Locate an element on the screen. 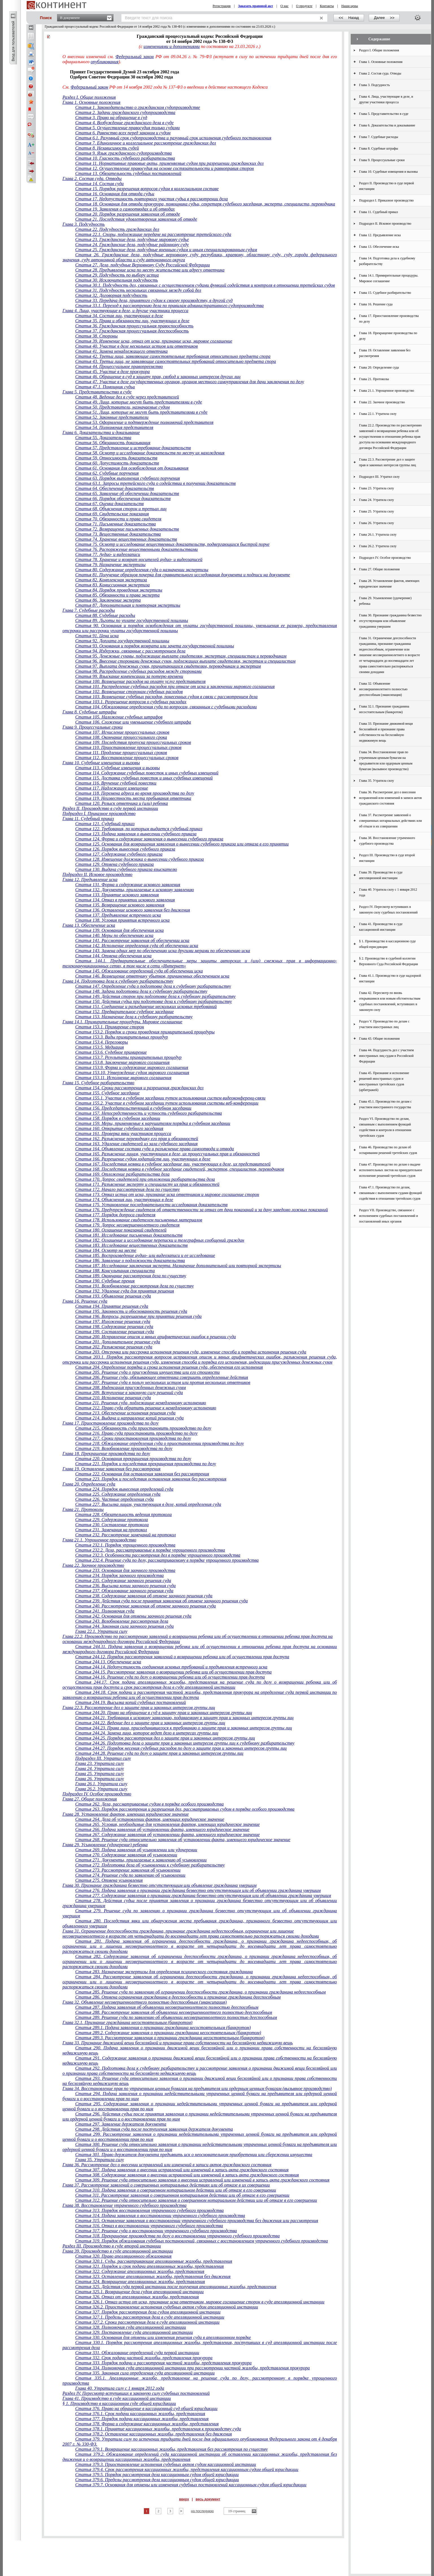 The height and width of the screenshot is (2576, 434). Статья 173. Отказ истца от иска, признание иска ответчиком и мировое соглашение сторон is located at coordinates (167, 1194).